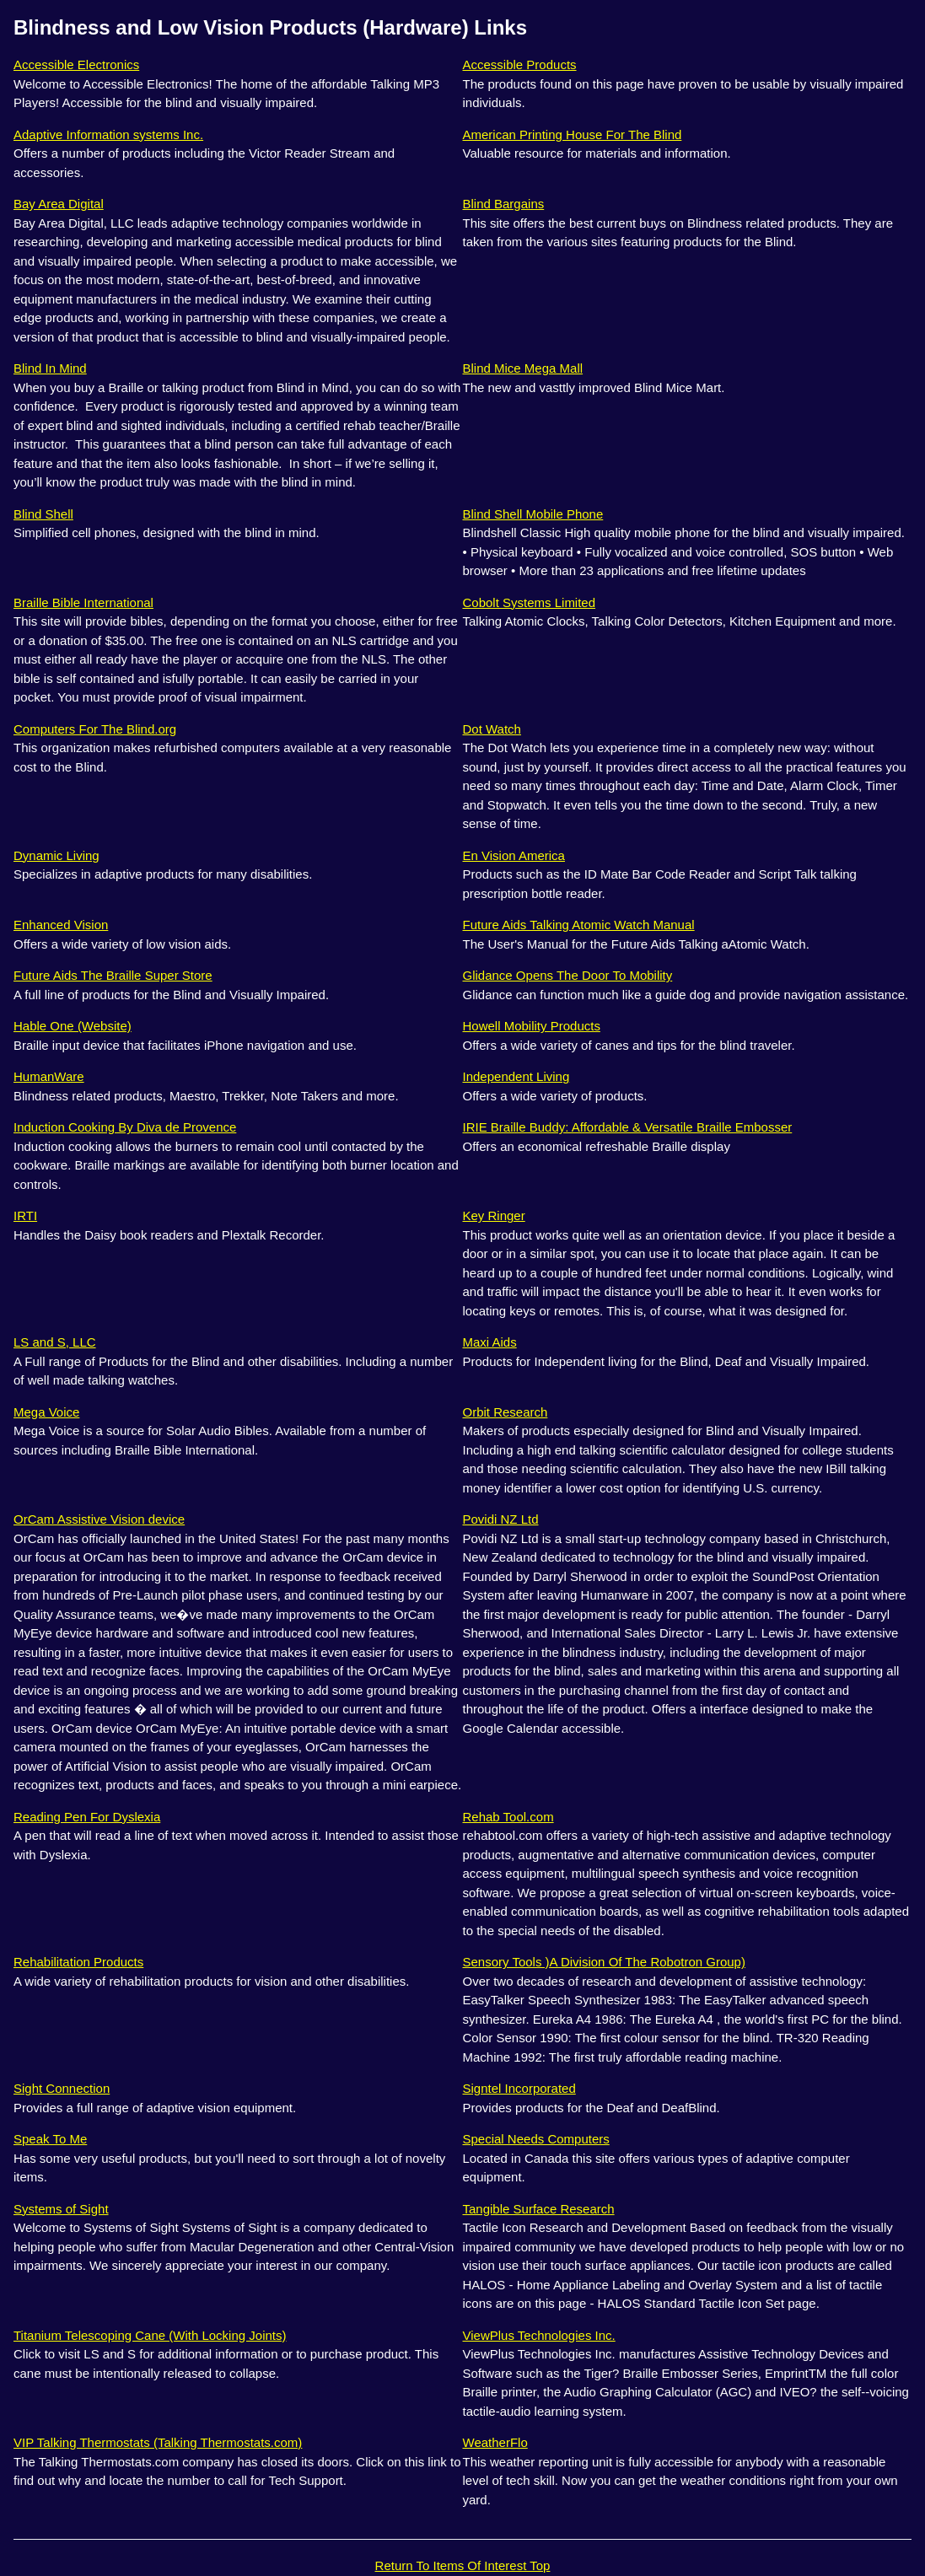  I want to click on LS and S, LLC, so click(54, 1342).